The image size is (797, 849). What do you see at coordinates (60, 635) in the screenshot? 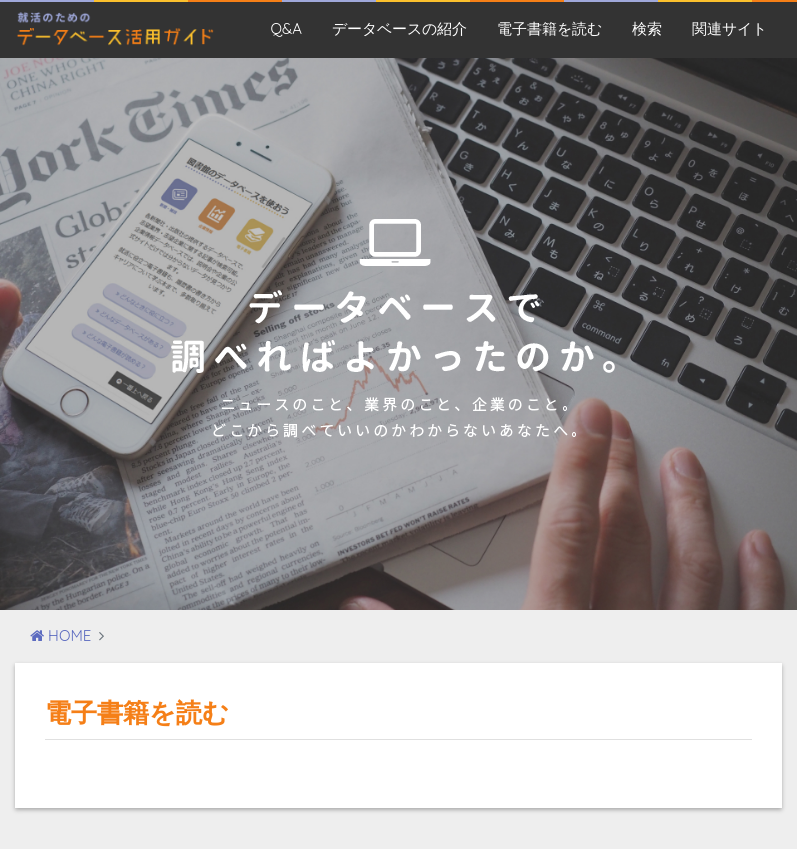
I see `HOME` at bounding box center [60, 635].